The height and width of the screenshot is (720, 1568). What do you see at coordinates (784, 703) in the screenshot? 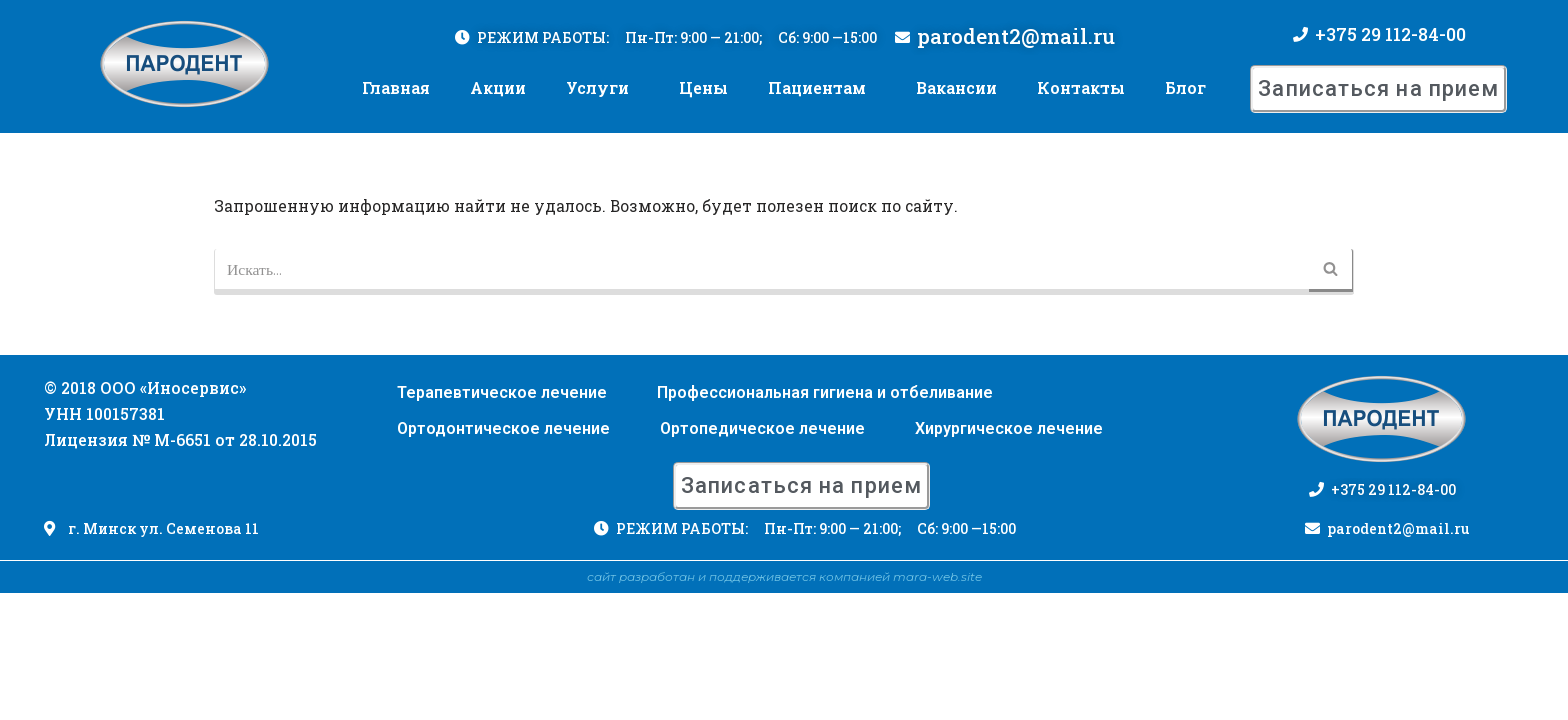
I see `сайт разработан и поддерживается компанией mara-web.site` at bounding box center [784, 703].